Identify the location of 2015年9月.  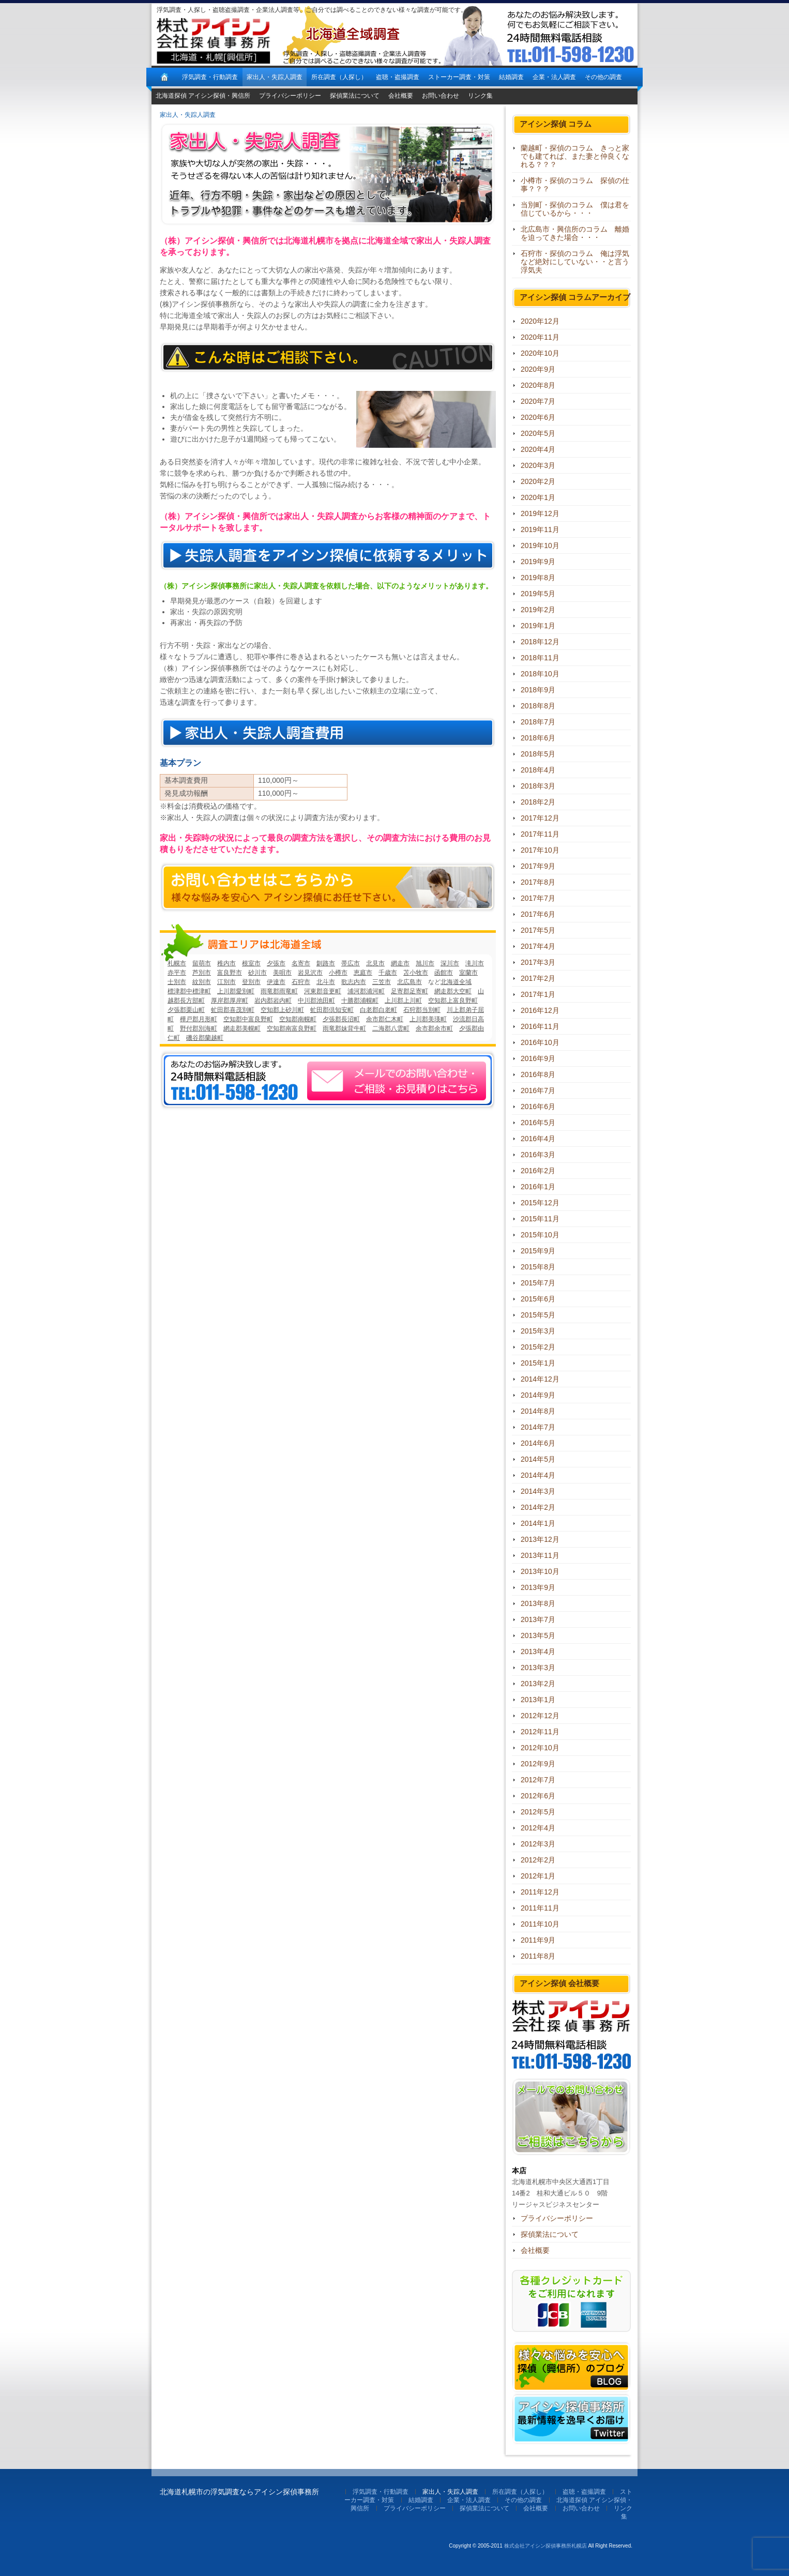
(538, 1251).